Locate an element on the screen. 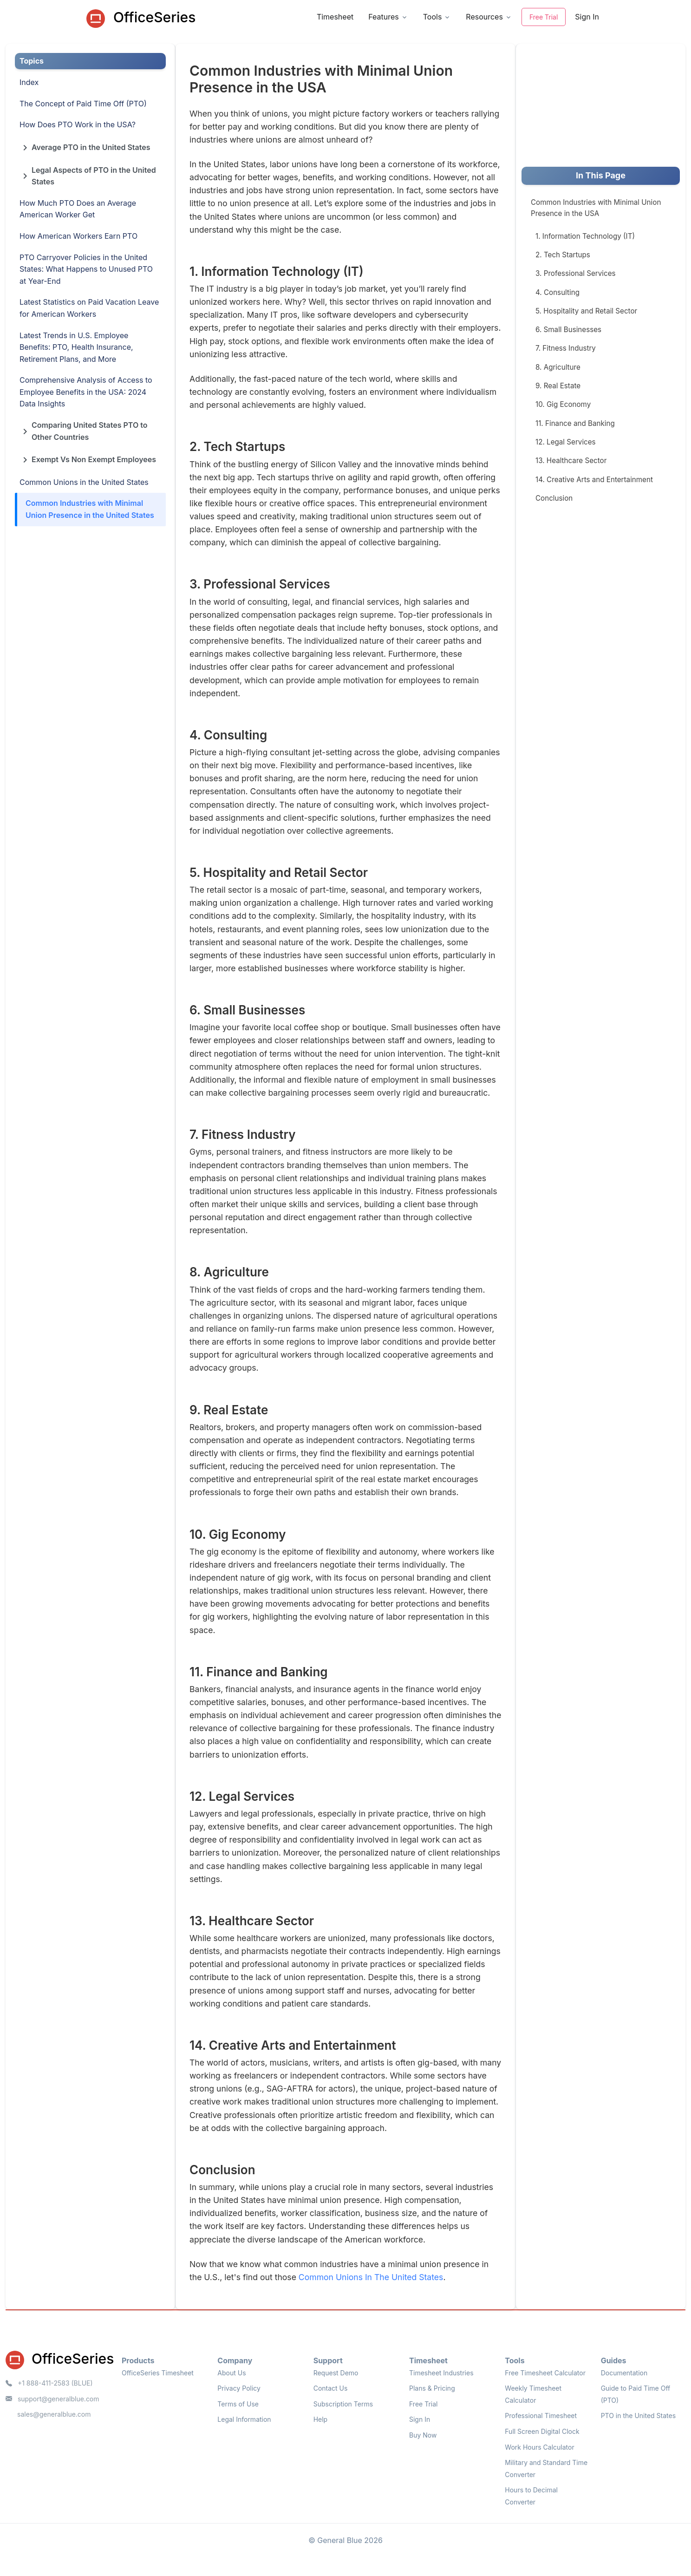 The height and width of the screenshot is (2576, 691). Free Trial is located at coordinates (543, 17).